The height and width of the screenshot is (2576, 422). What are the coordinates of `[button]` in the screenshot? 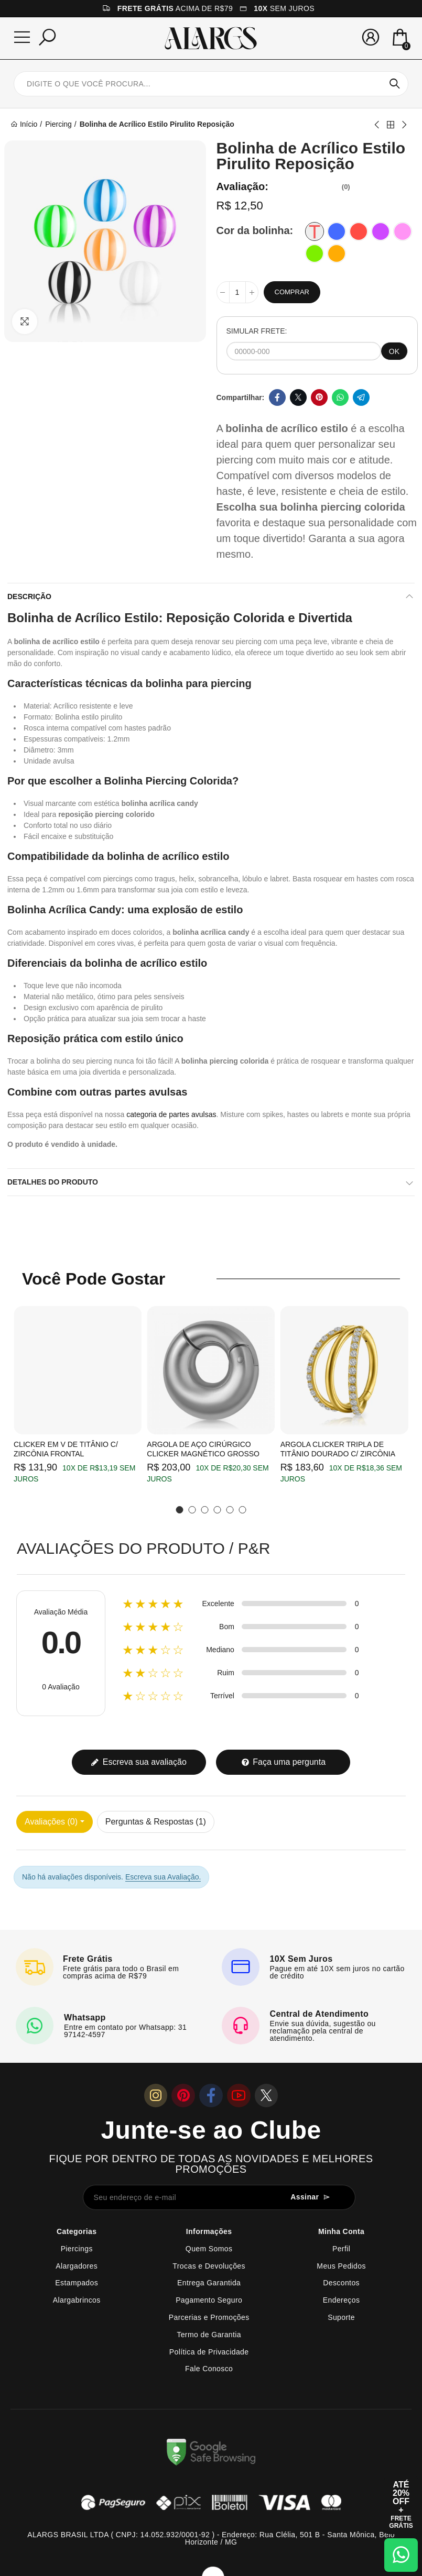 It's located at (179, 1509).